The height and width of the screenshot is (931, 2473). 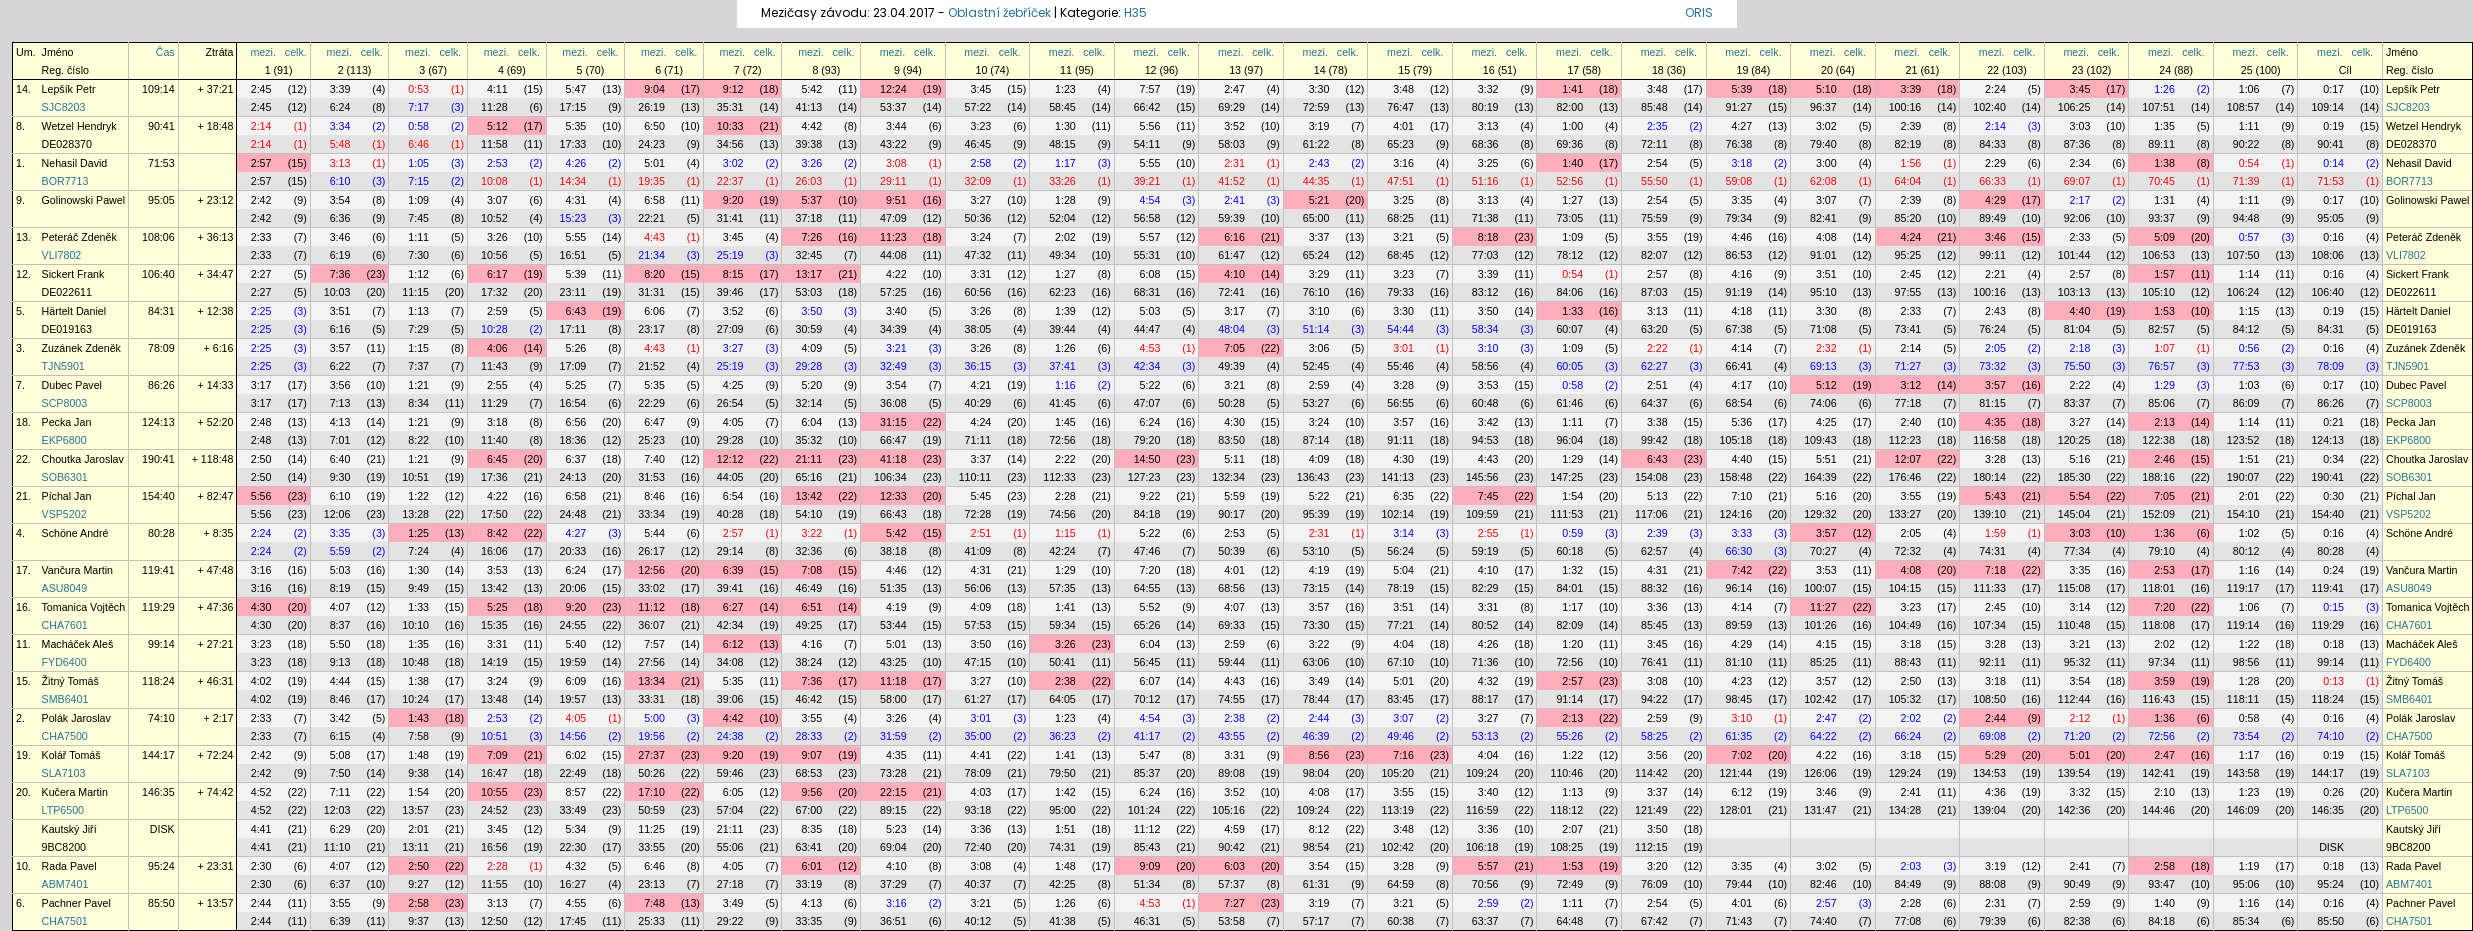 I want to click on 5:59, so click(x=1234, y=496).